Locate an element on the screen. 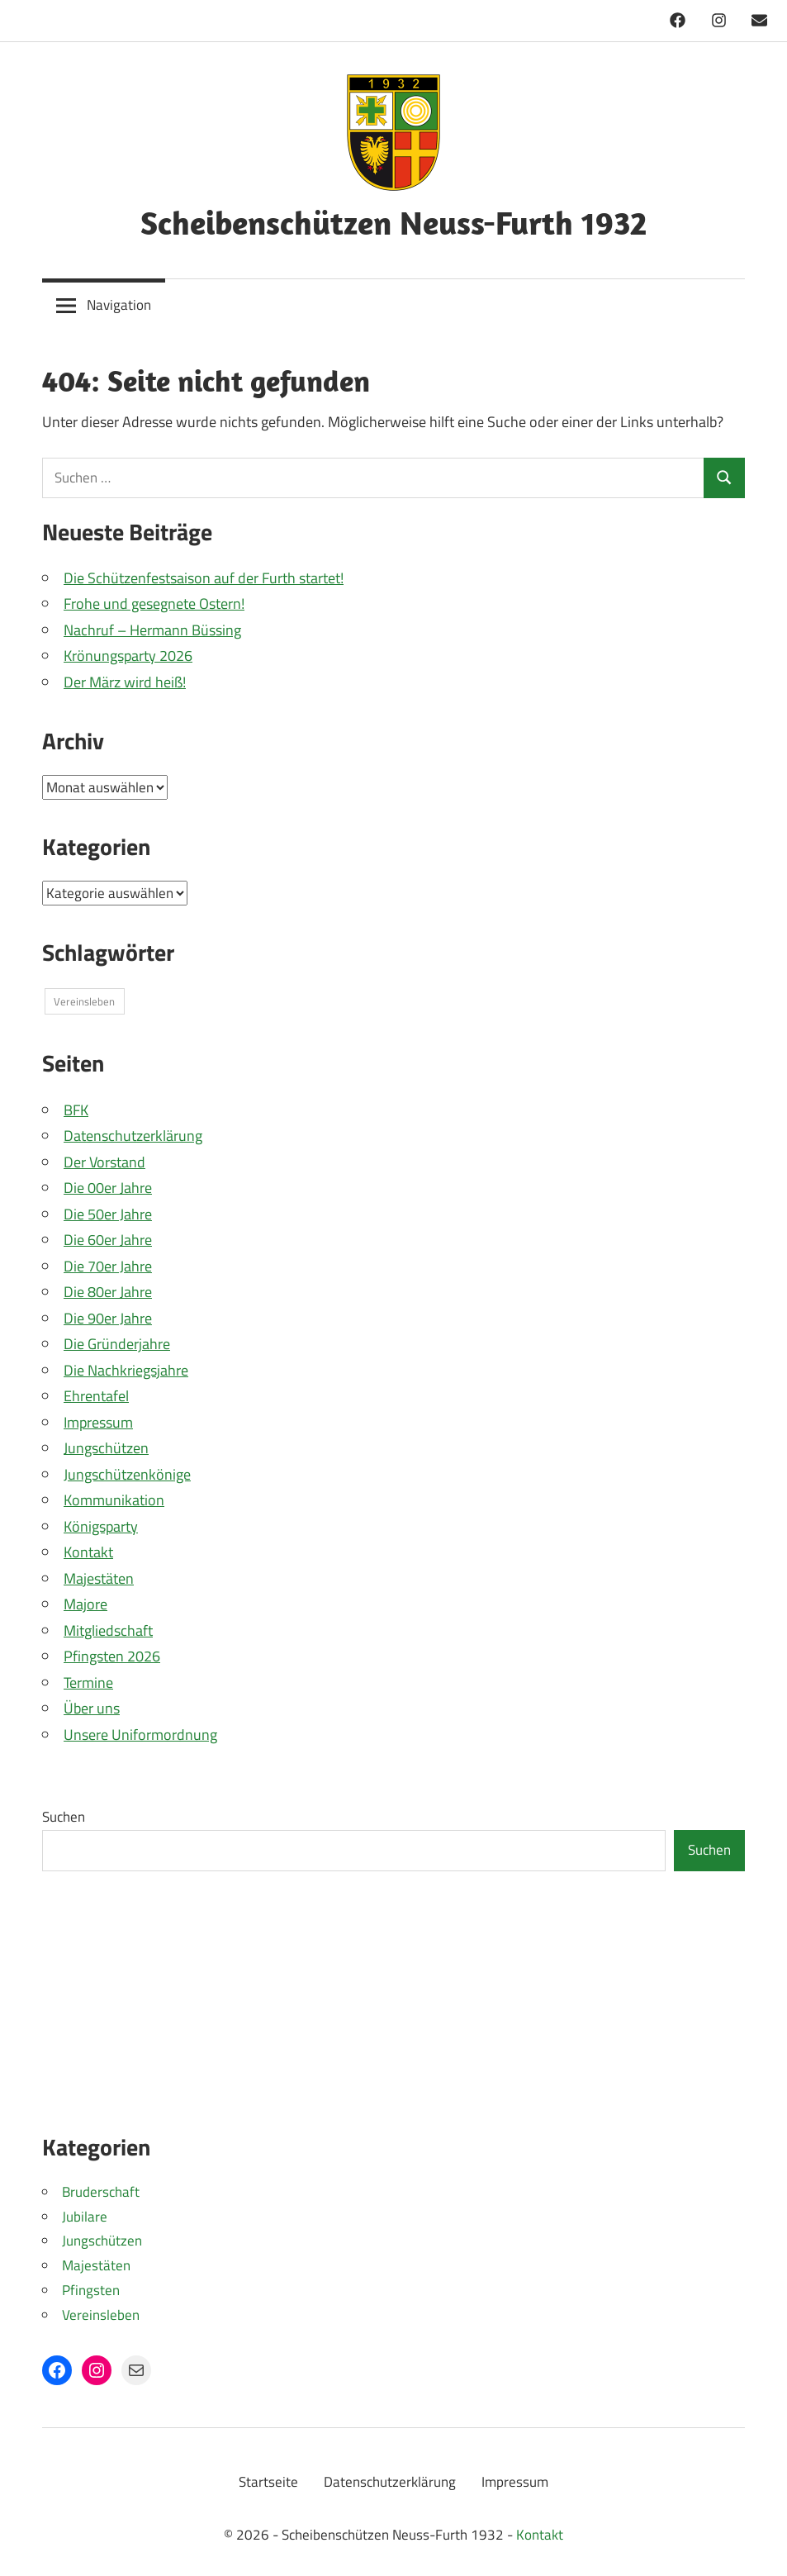 Image resolution: width=787 pixels, height=2576 pixels. Impressum is located at coordinates (98, 1422).